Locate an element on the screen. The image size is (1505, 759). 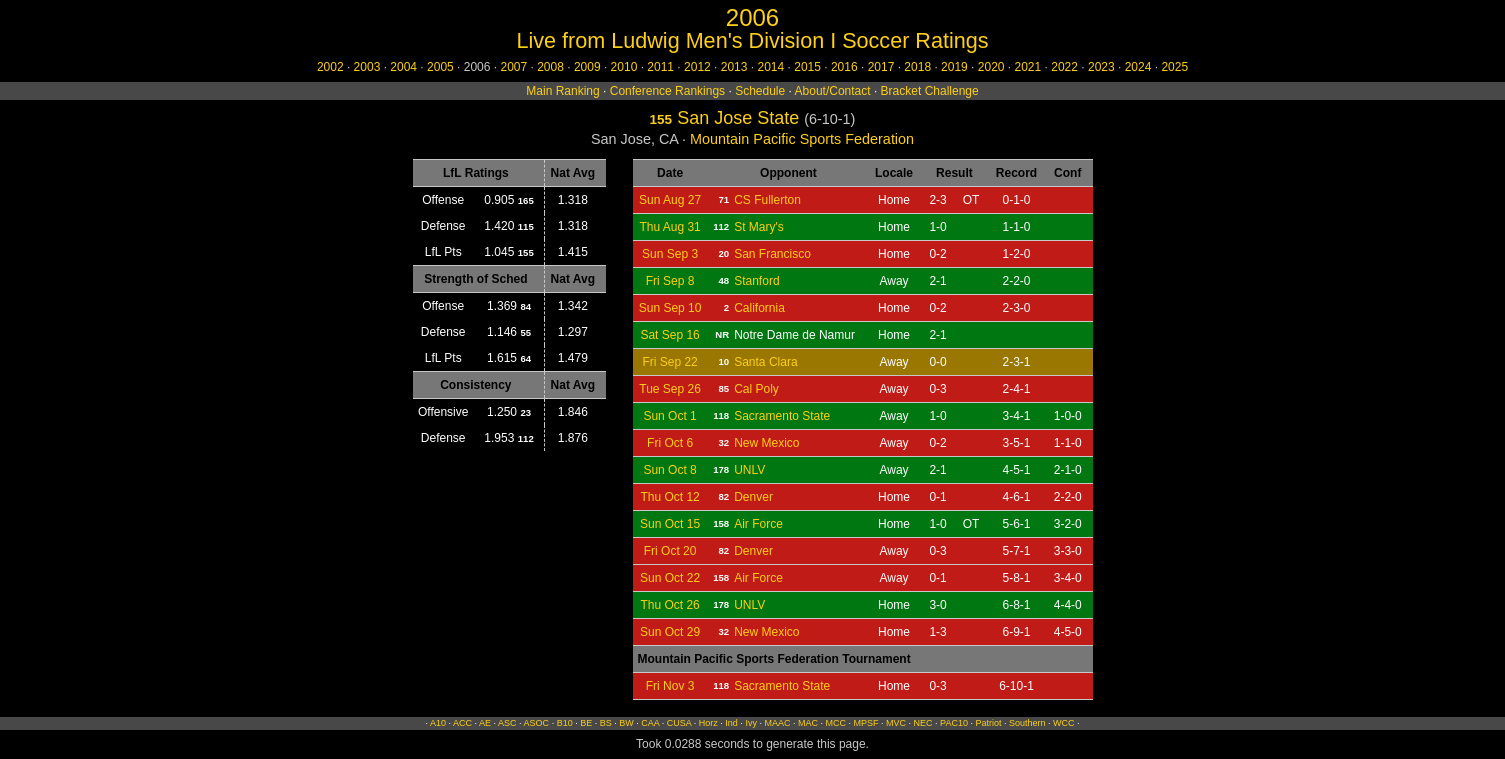
Stanford is located at coordinates (756, 281).